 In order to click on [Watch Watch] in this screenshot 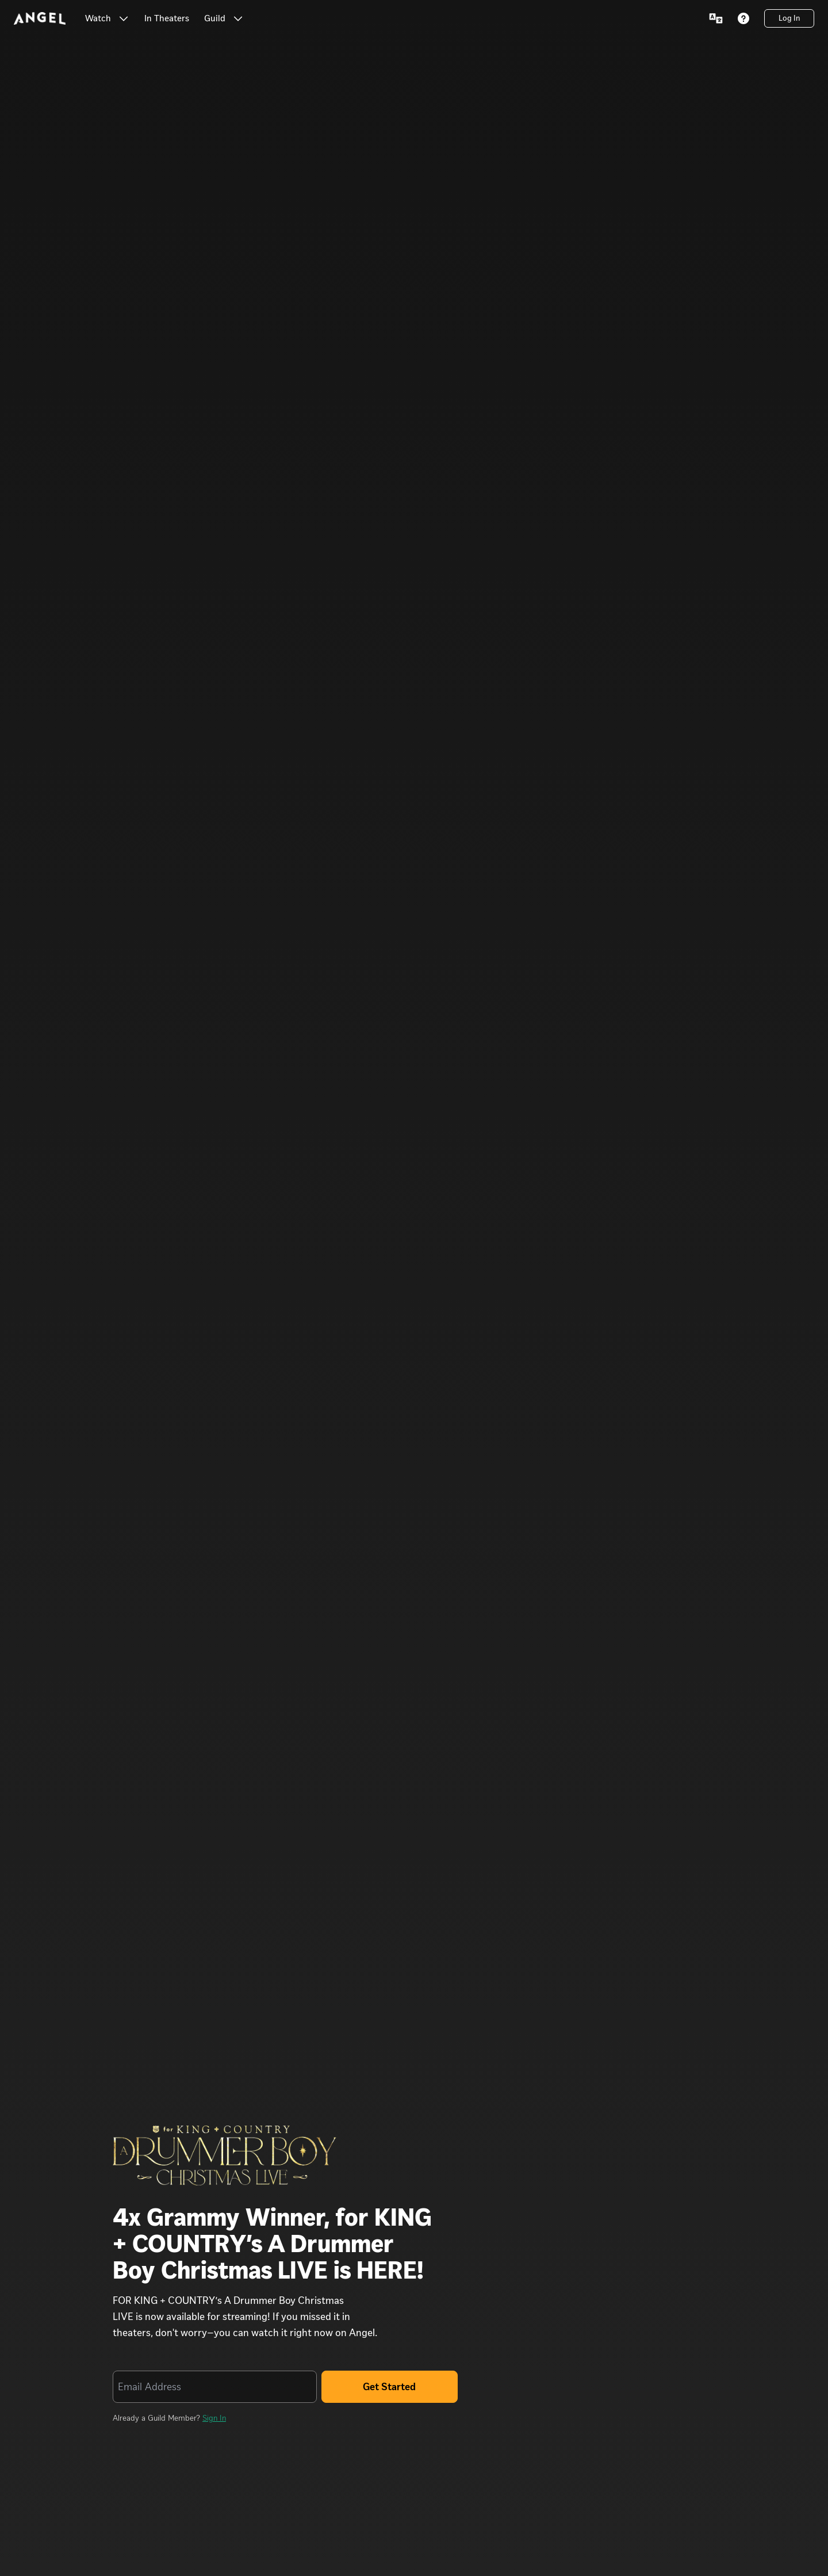, I will do `click(107, 18)`.